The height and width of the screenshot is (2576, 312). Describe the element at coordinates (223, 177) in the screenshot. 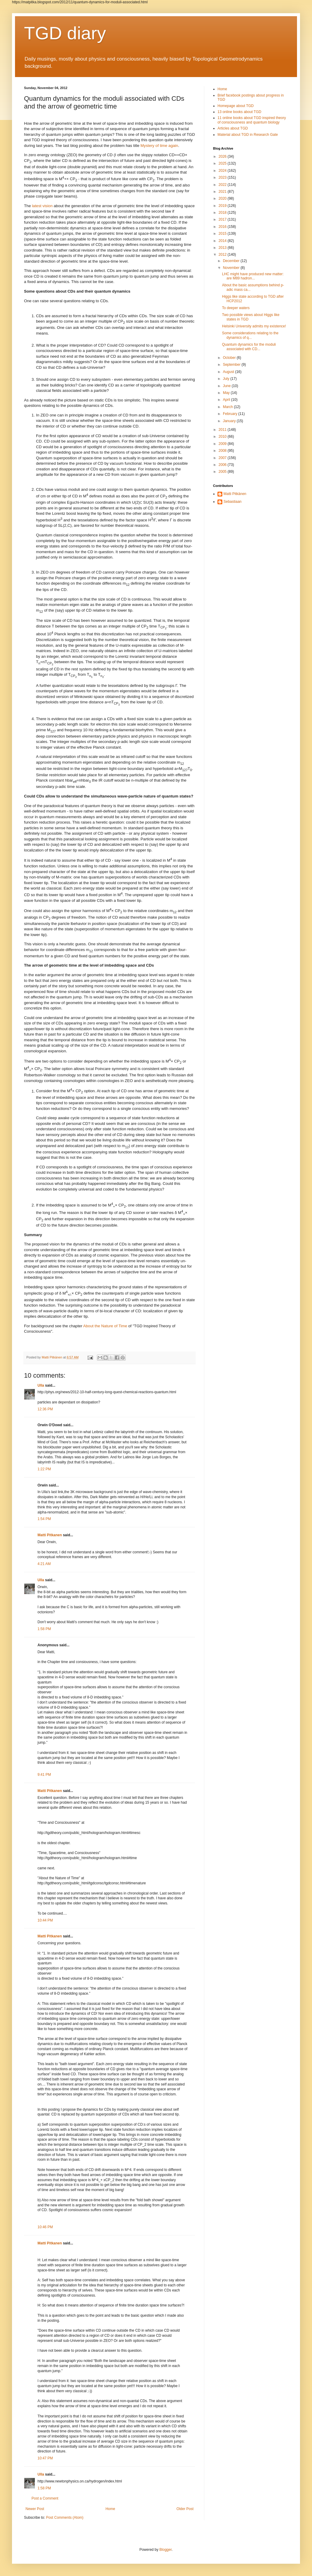

I see `2023` at that location.